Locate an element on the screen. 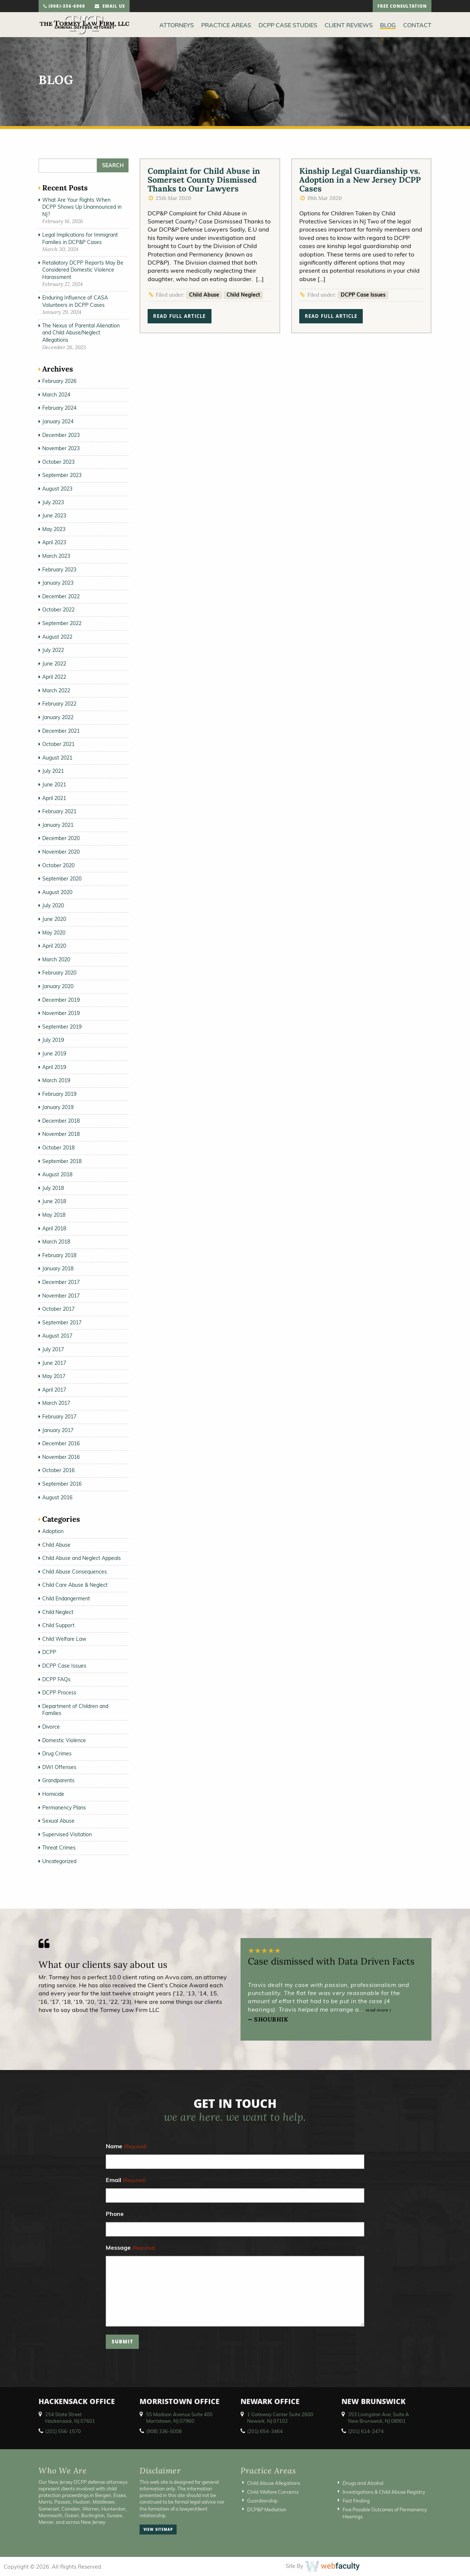  April 2018 is located at coordinates (54, 1228).